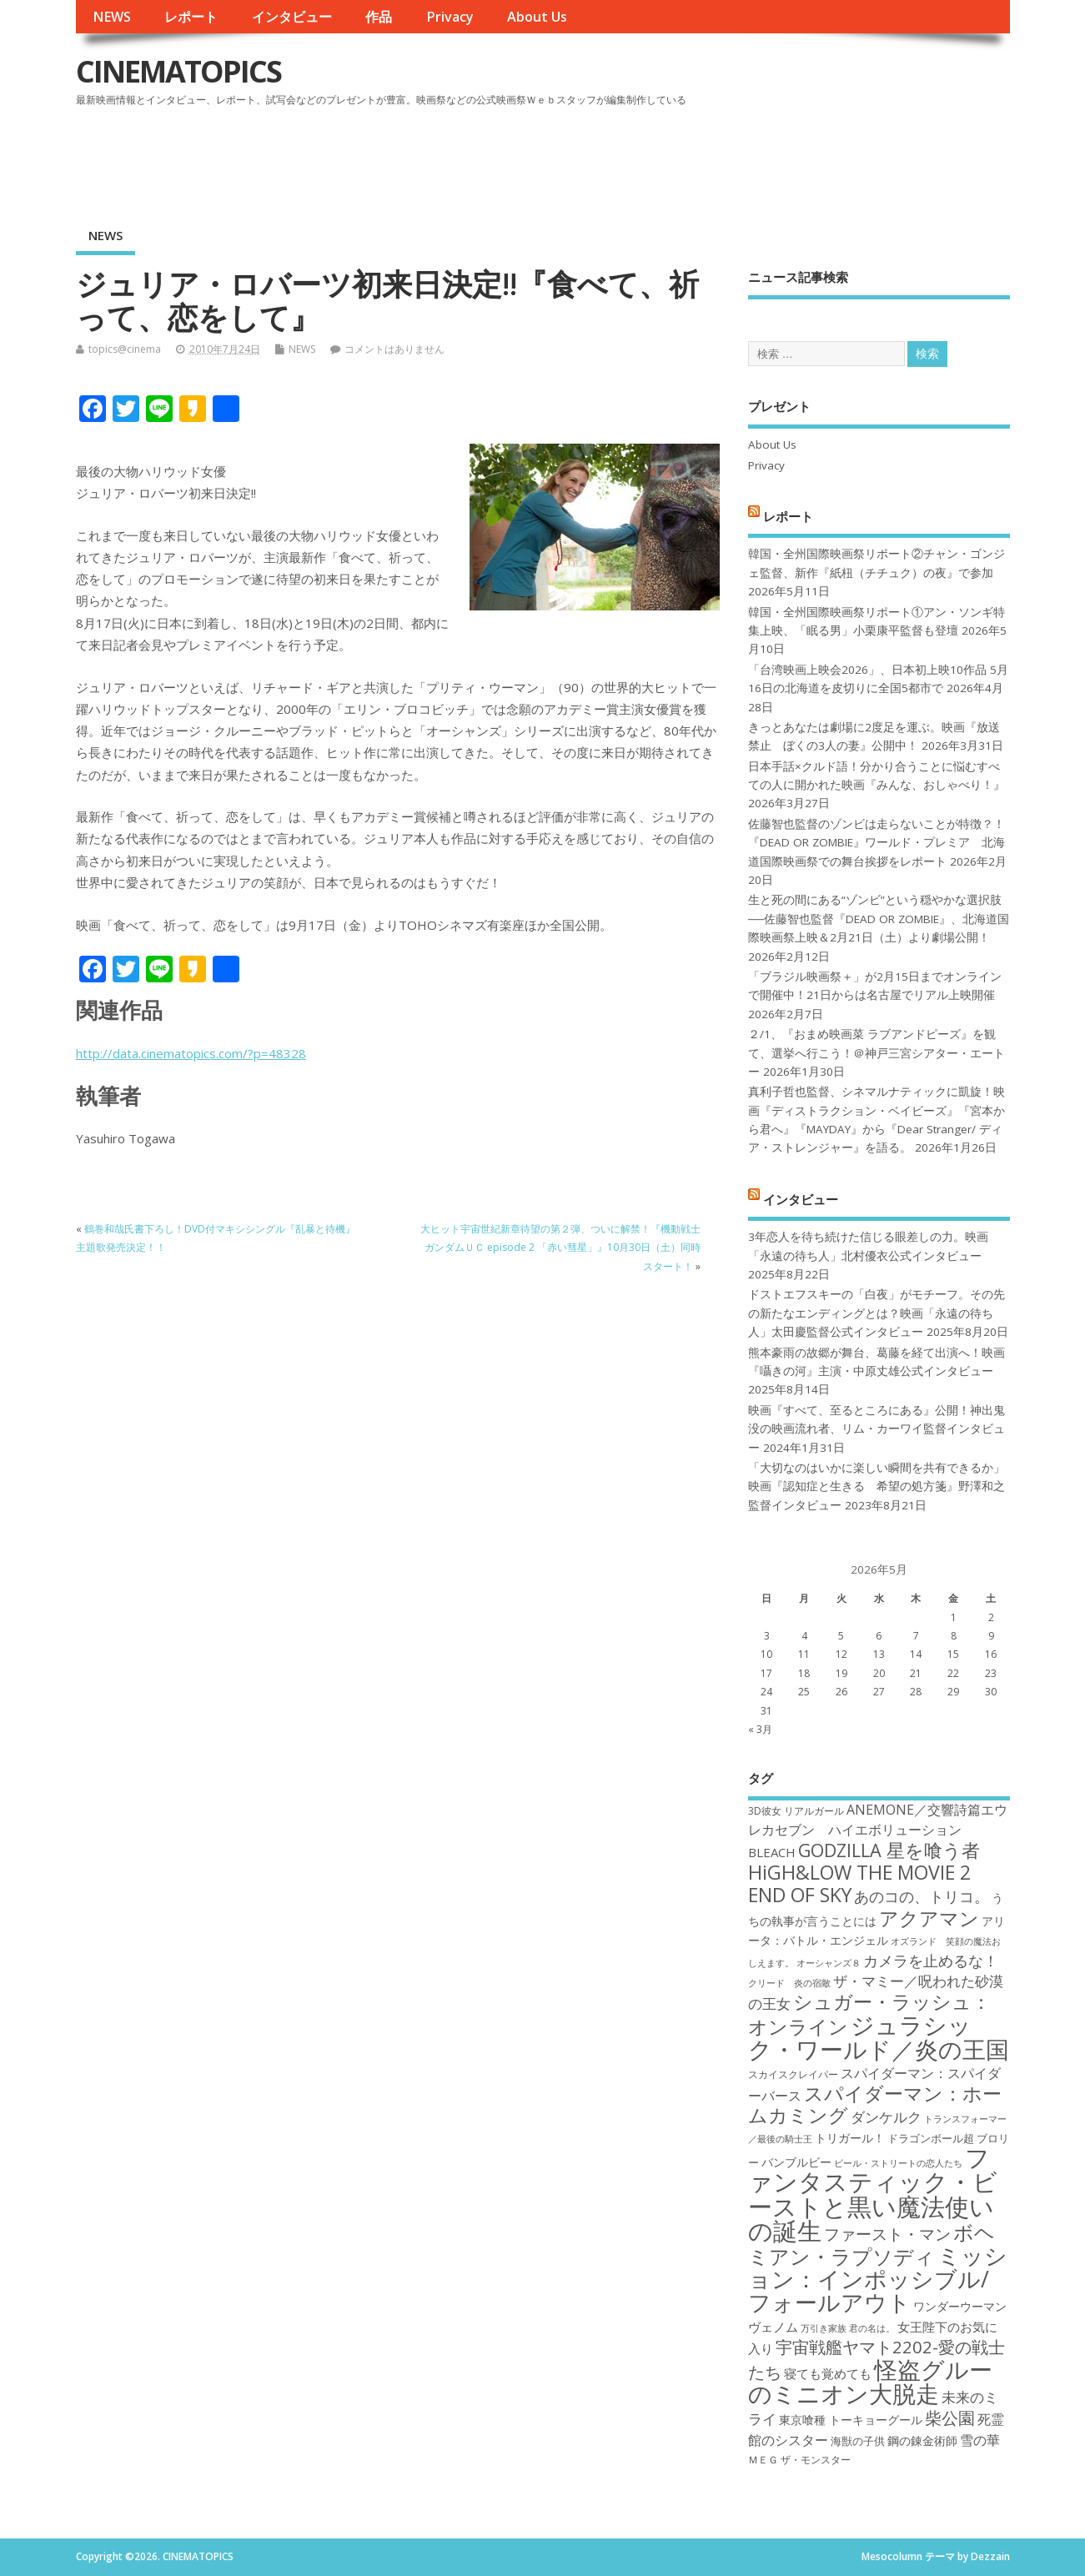  What do you see at coordinates (692, 157) in the screenshot?
I see `[Advertisement]` at bounding box center [692, 157].